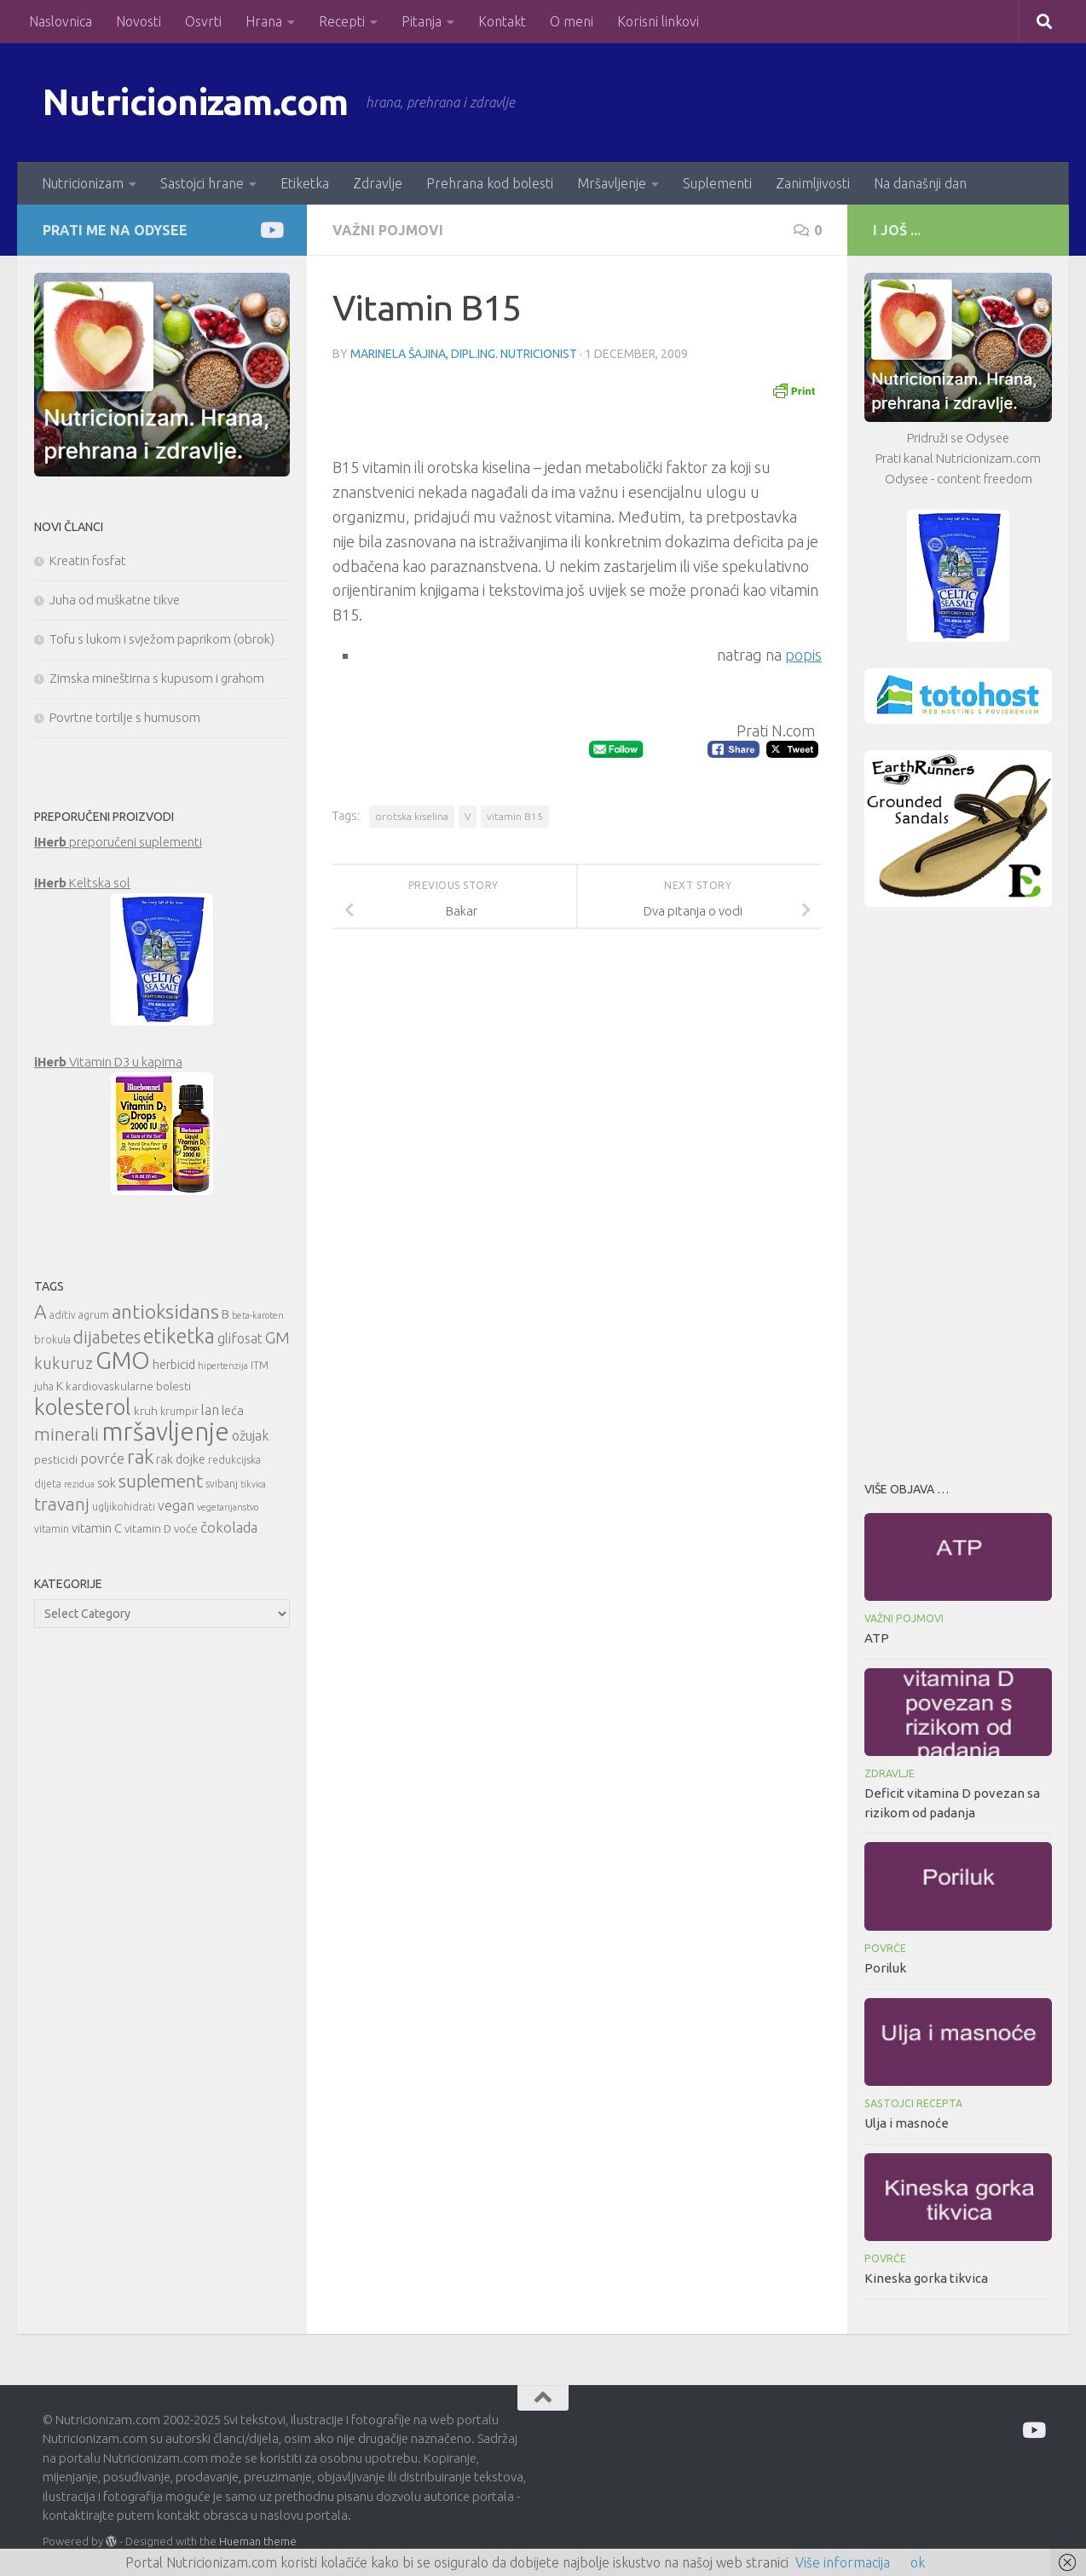 The width and height of the screenshot is (1086, 2576). I want to click on antioksidans [antioksidans (21 items)], so click(165, 1311).